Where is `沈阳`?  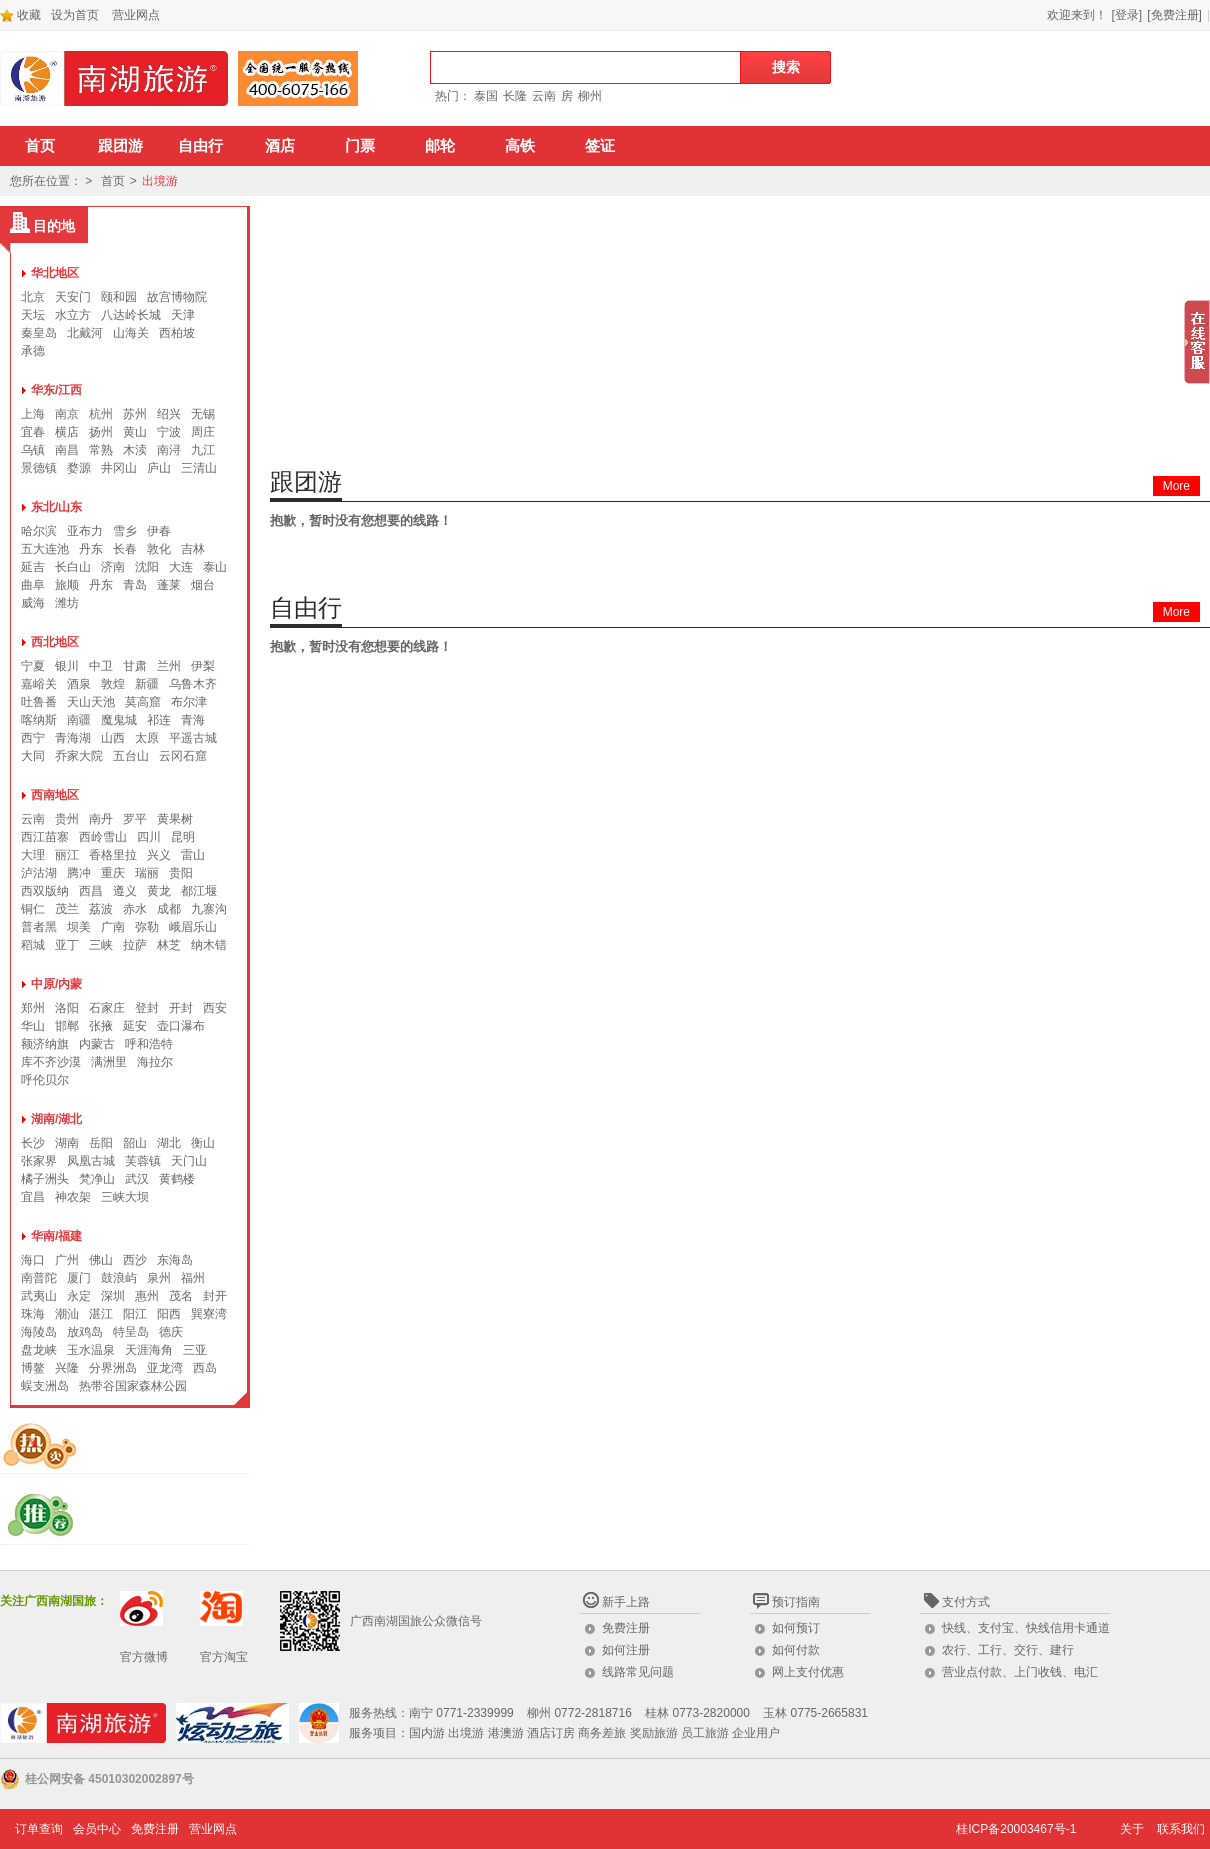
沈阳 is located at coordinates (147, 567).